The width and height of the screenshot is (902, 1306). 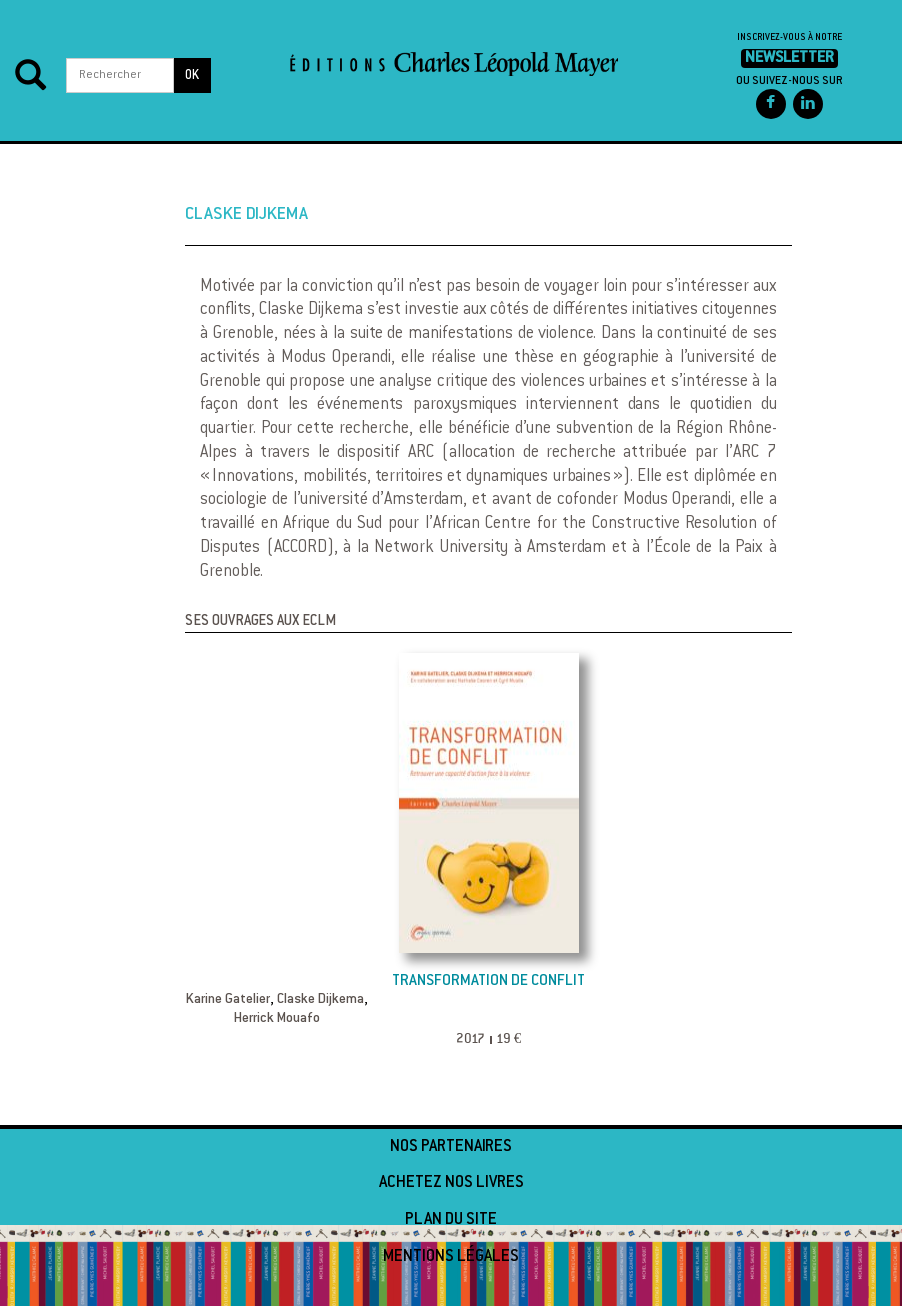 What do you see at coordinates (488, 981) in the screenshot?
I see `Transformation de conflit` at bounding box center [488, 981].